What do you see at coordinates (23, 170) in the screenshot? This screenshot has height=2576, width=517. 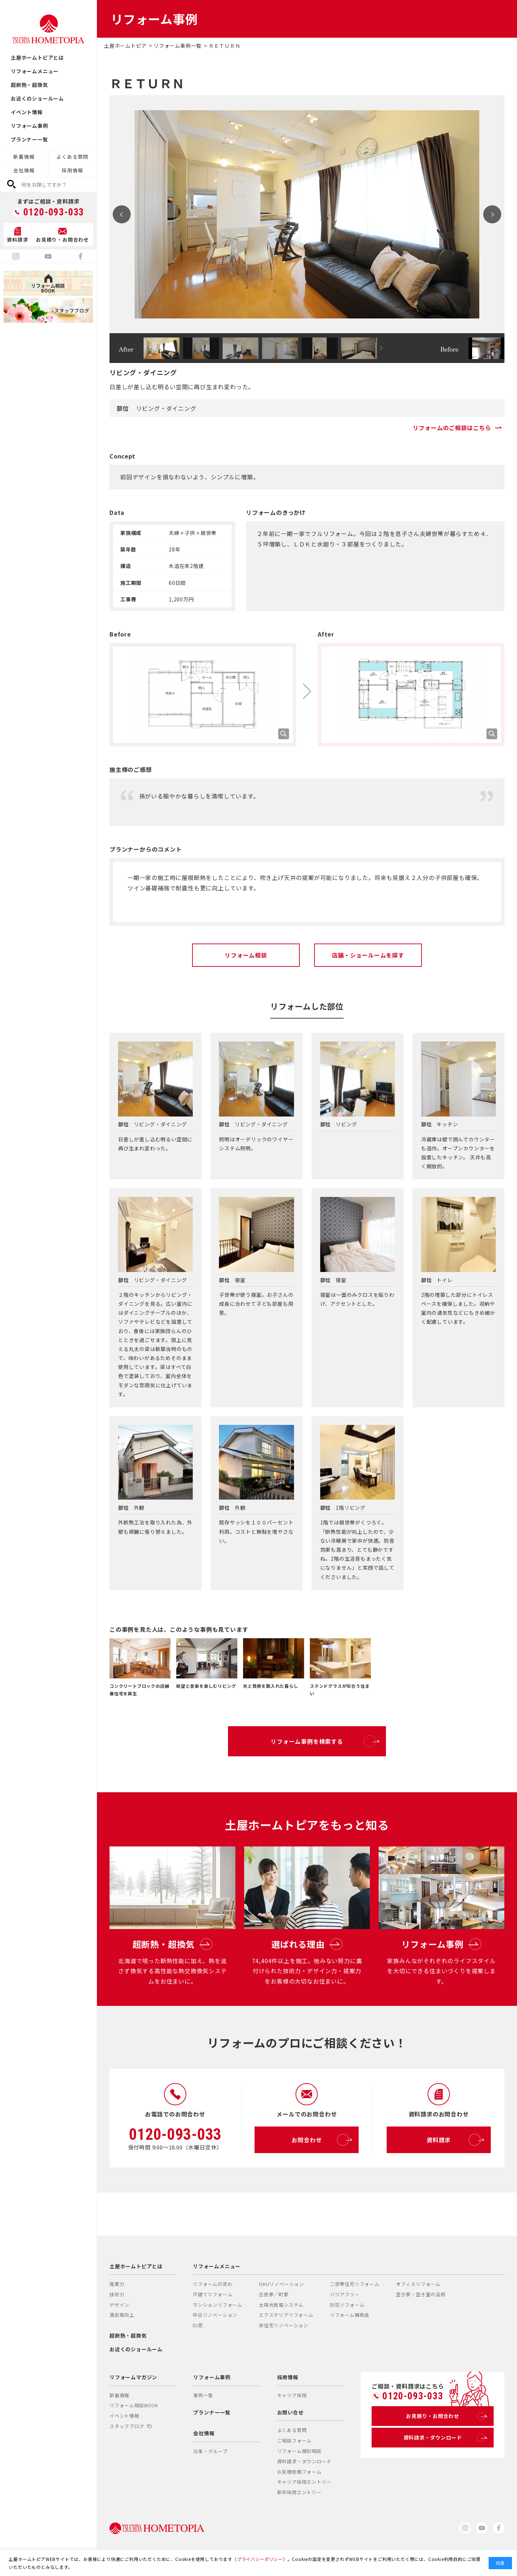 I see `会社情報` at bounding box center [23, 170].